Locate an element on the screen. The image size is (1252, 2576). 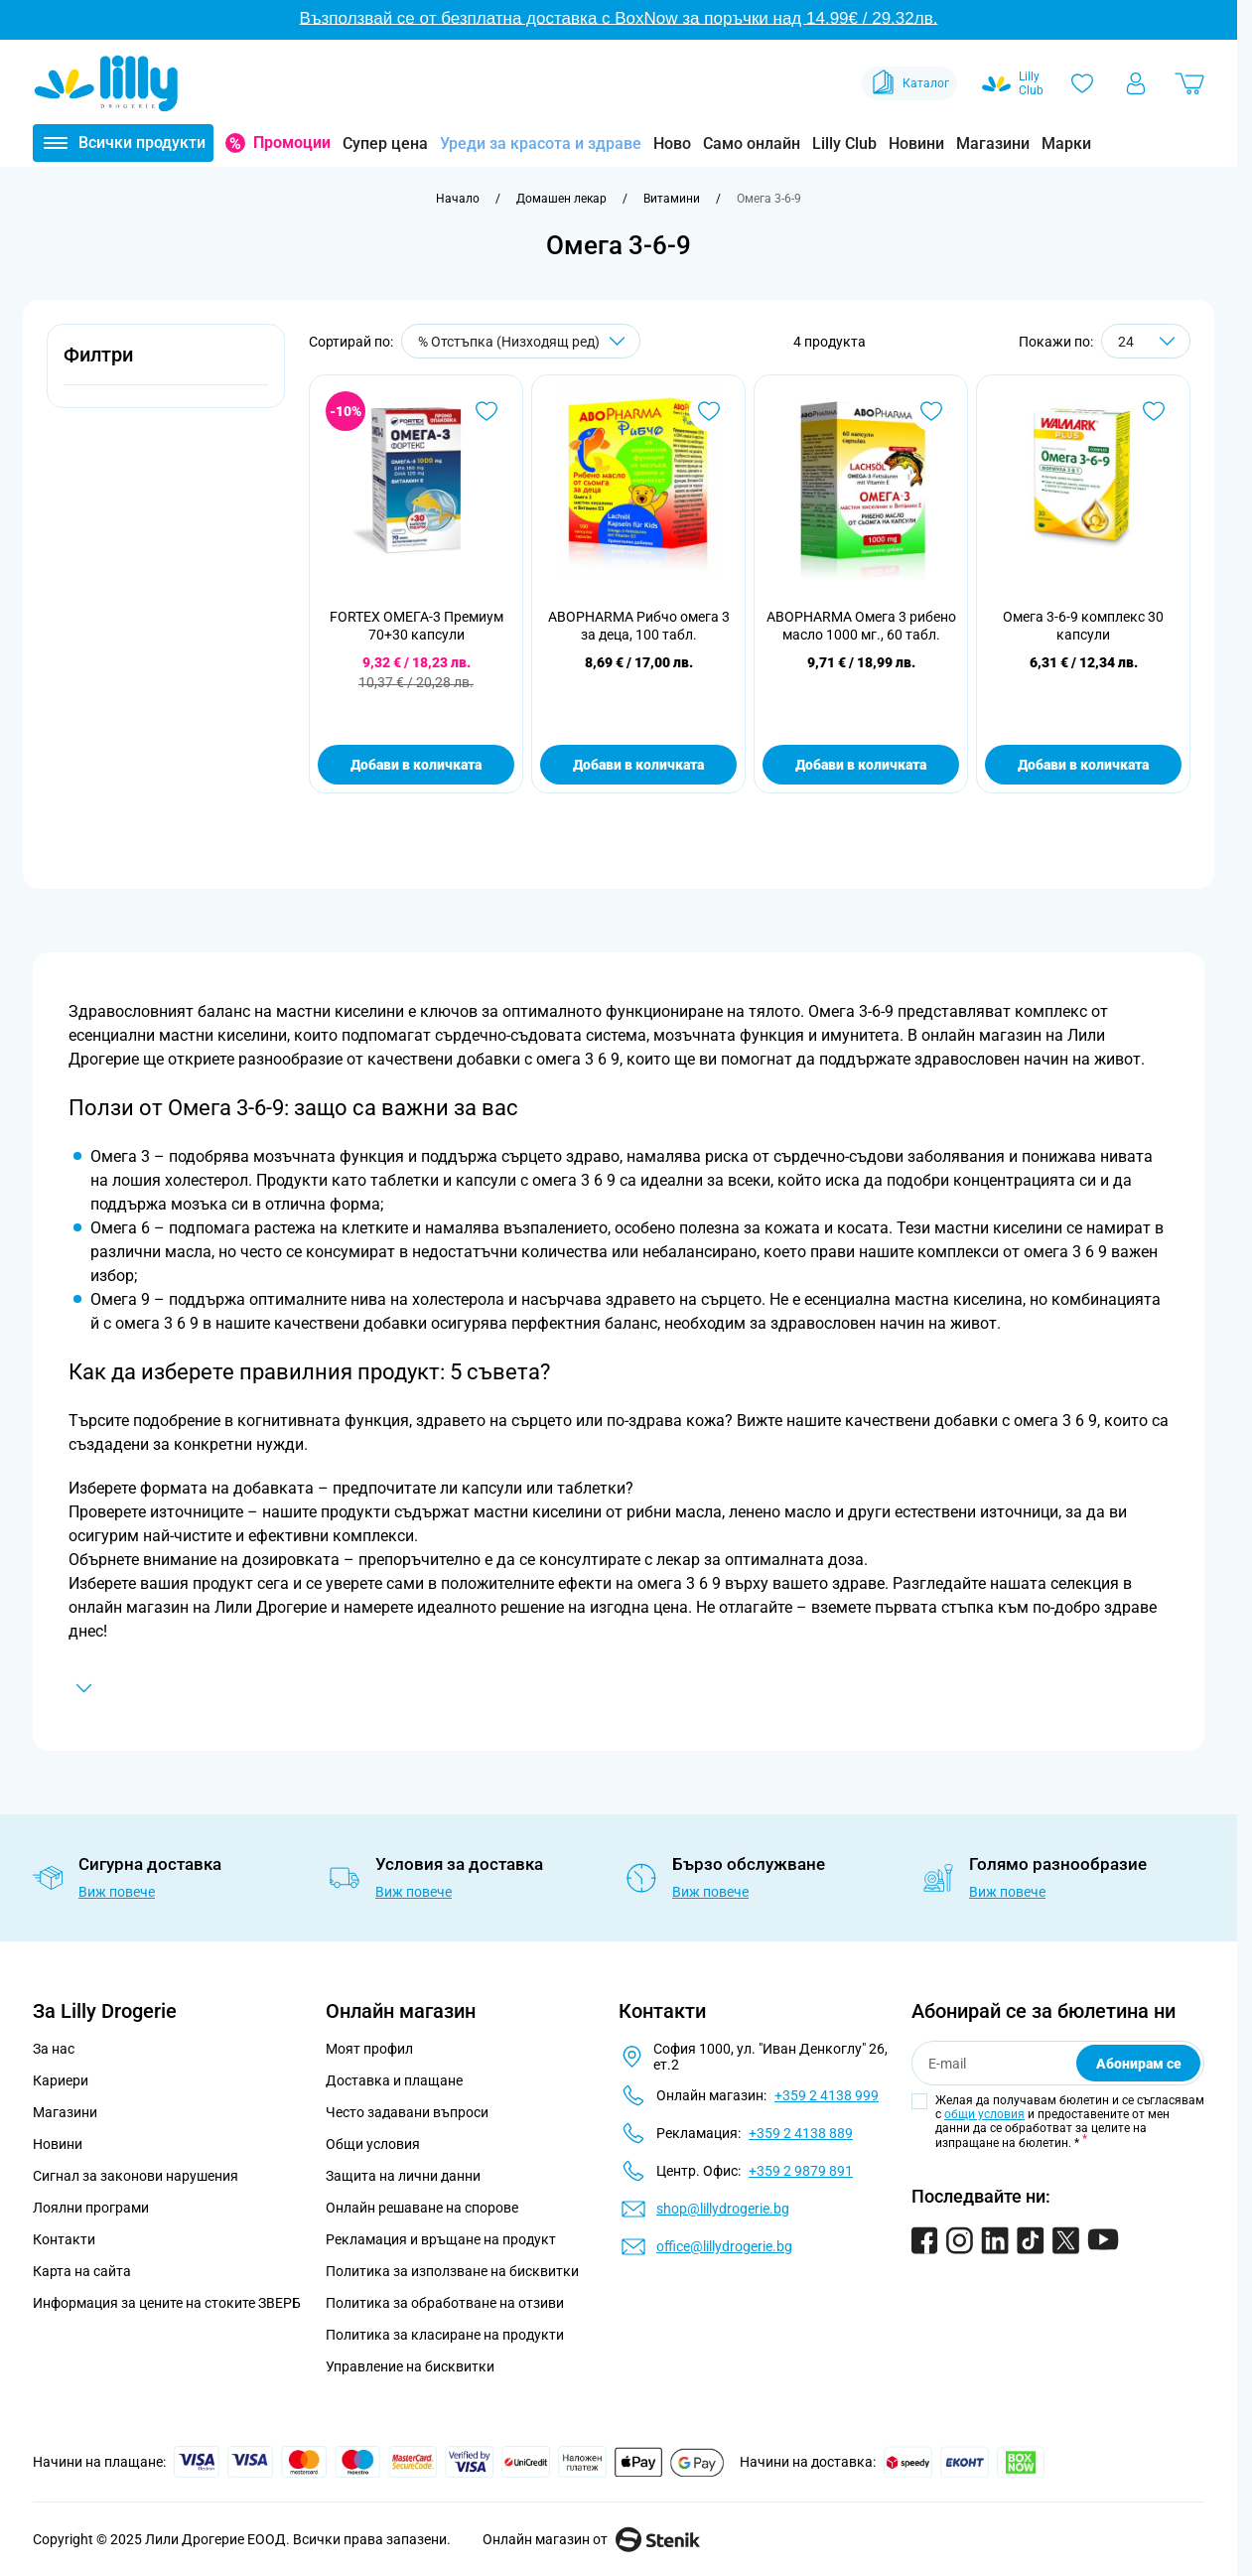
Управление на бисквитки is located at coordinates (410, 2366).